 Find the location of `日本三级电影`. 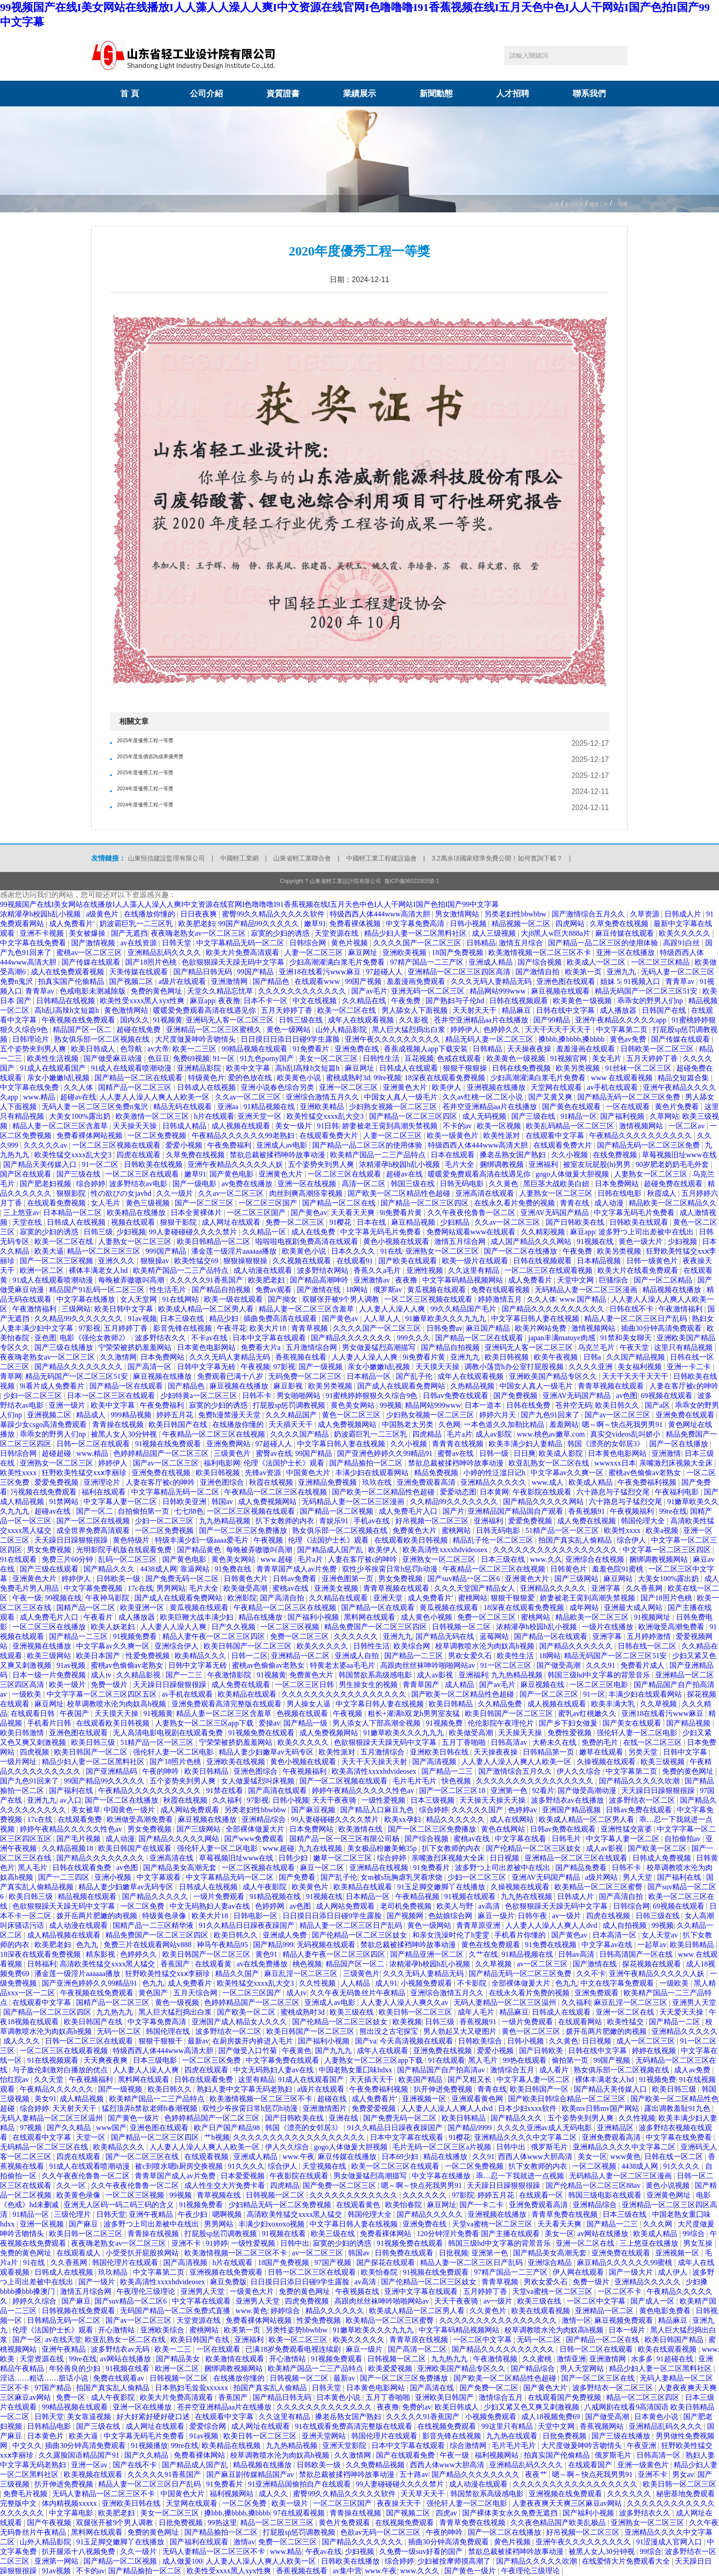

日本三级电影 is located at coordinates (156, 2060).